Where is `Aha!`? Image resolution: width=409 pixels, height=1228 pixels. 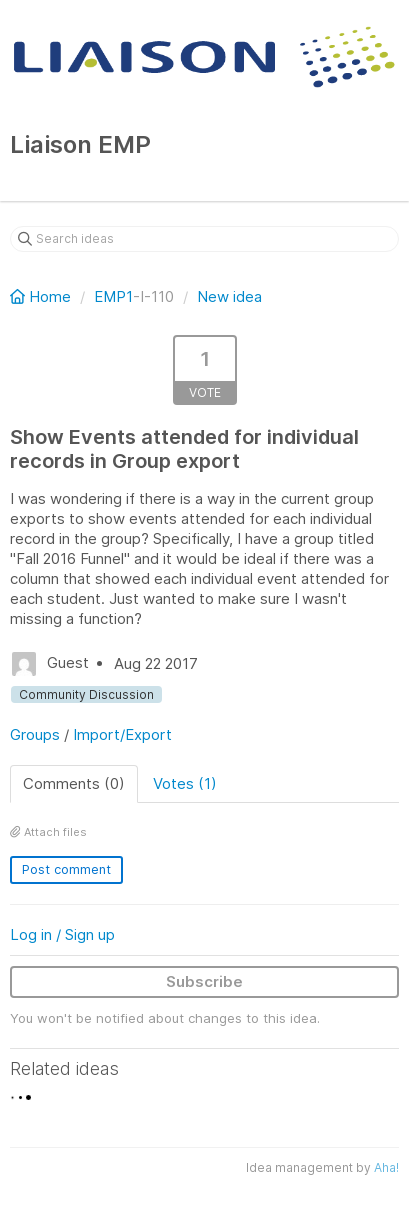
Aha! is located at coordinates (386, 1167).